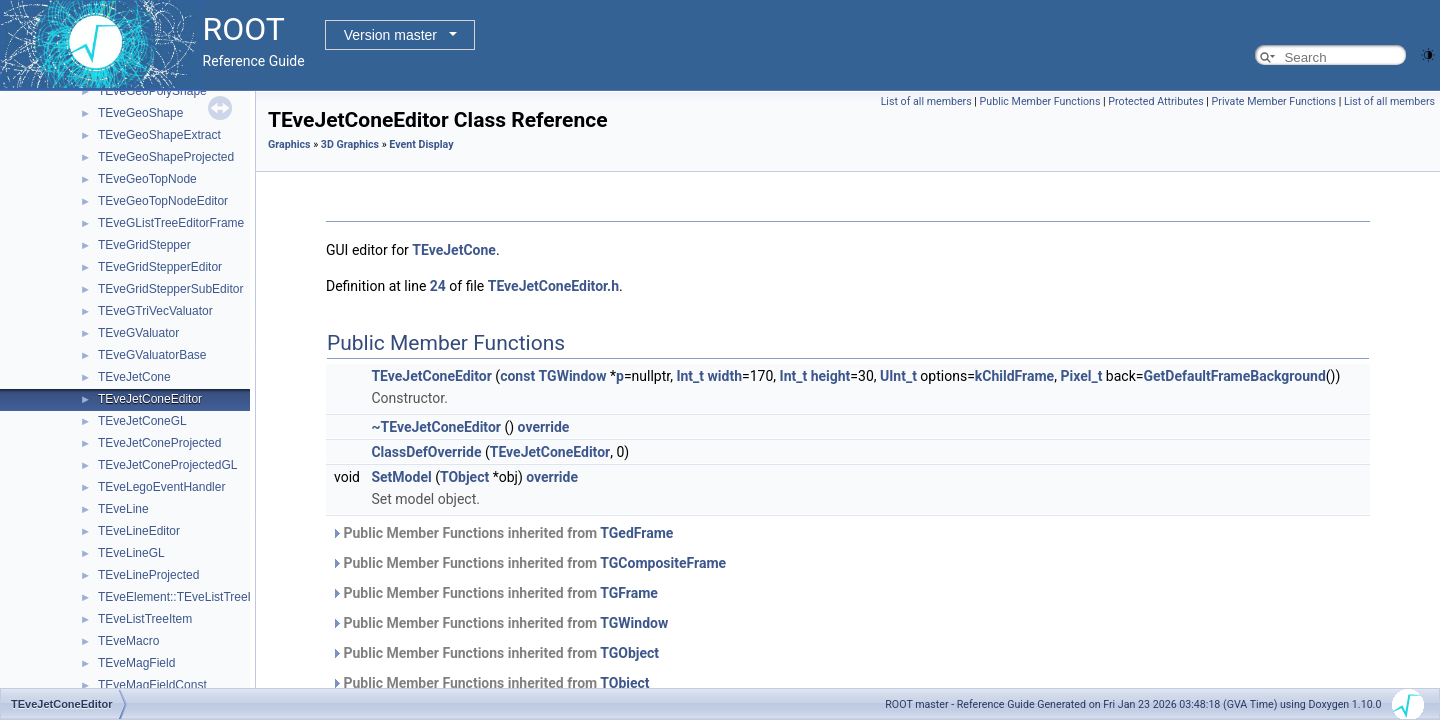 Image resolution: width=1440 pixels, height=720 pixels. Describe the element at coordinates (167, 465) in the screenshot. I see `TEveJetConeProjectedGL` at that location.